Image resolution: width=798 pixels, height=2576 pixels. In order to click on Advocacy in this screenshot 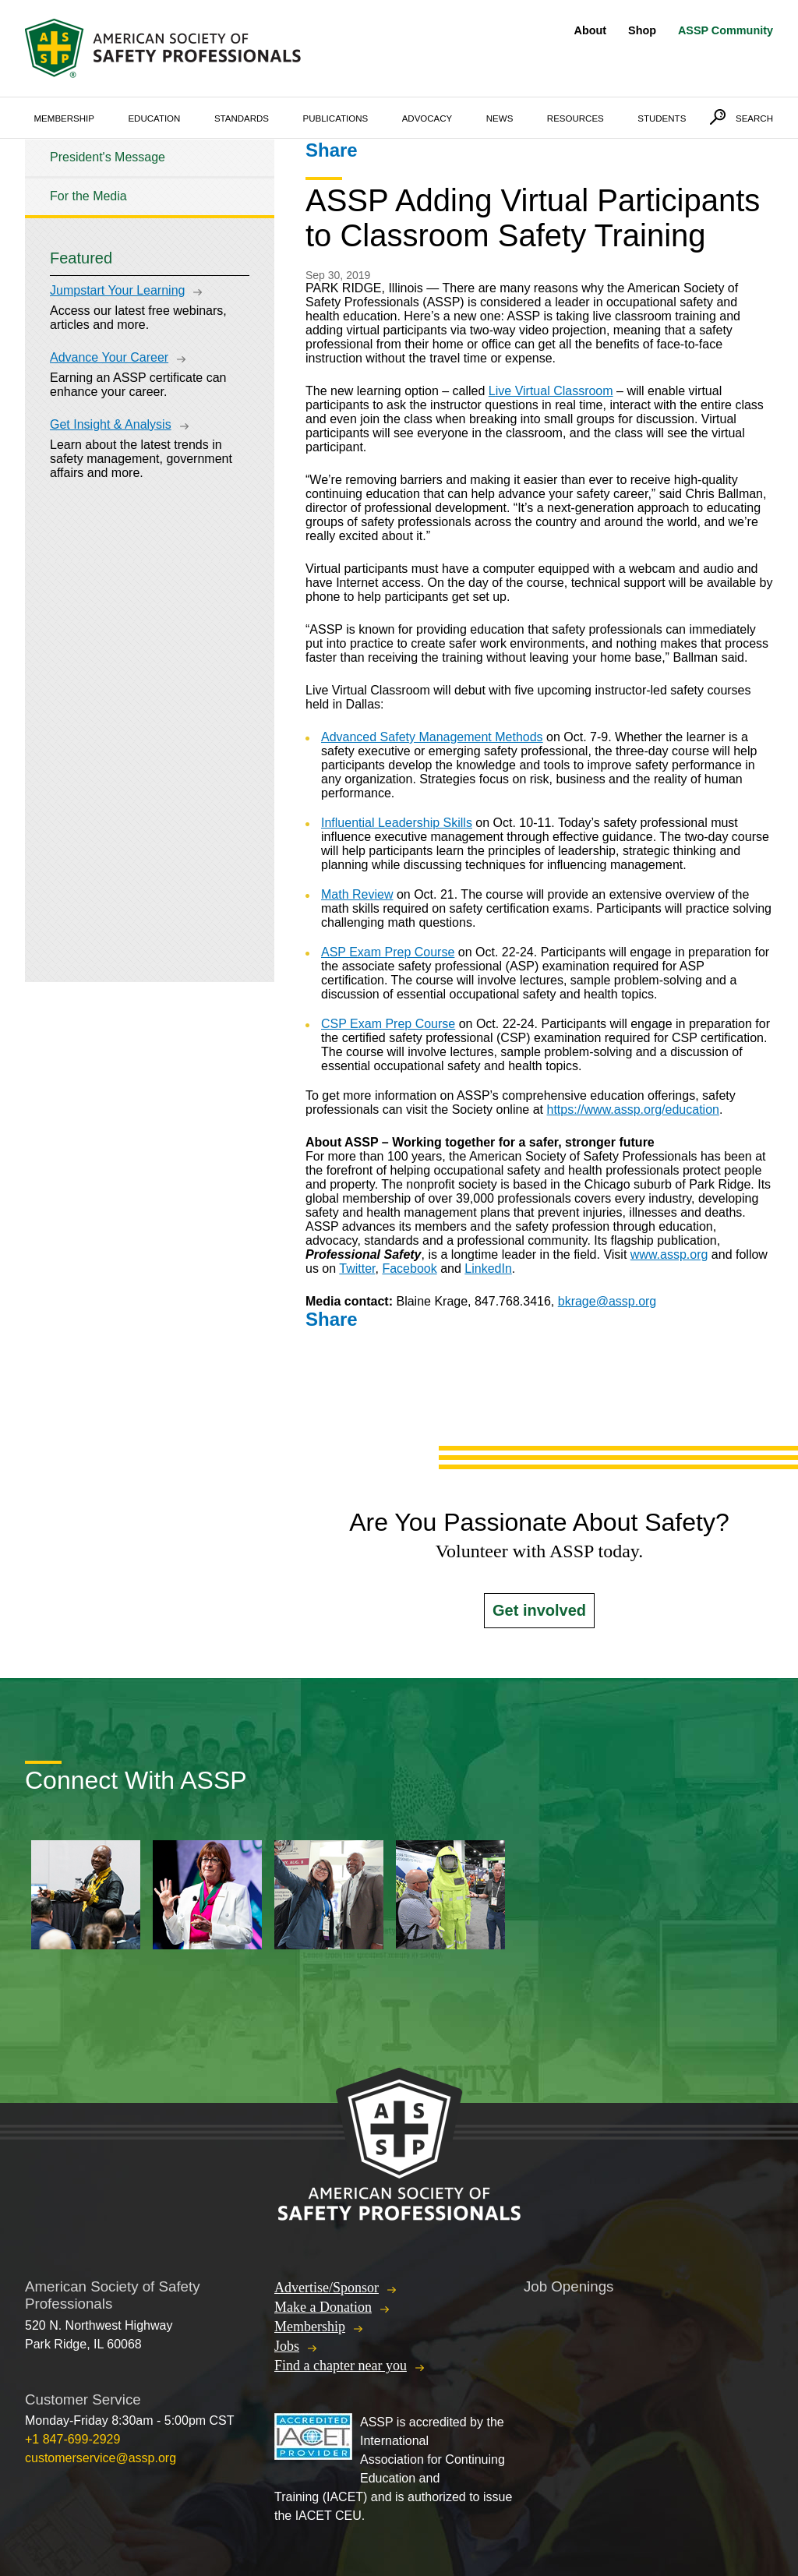, I will do `click(427, 118)`.